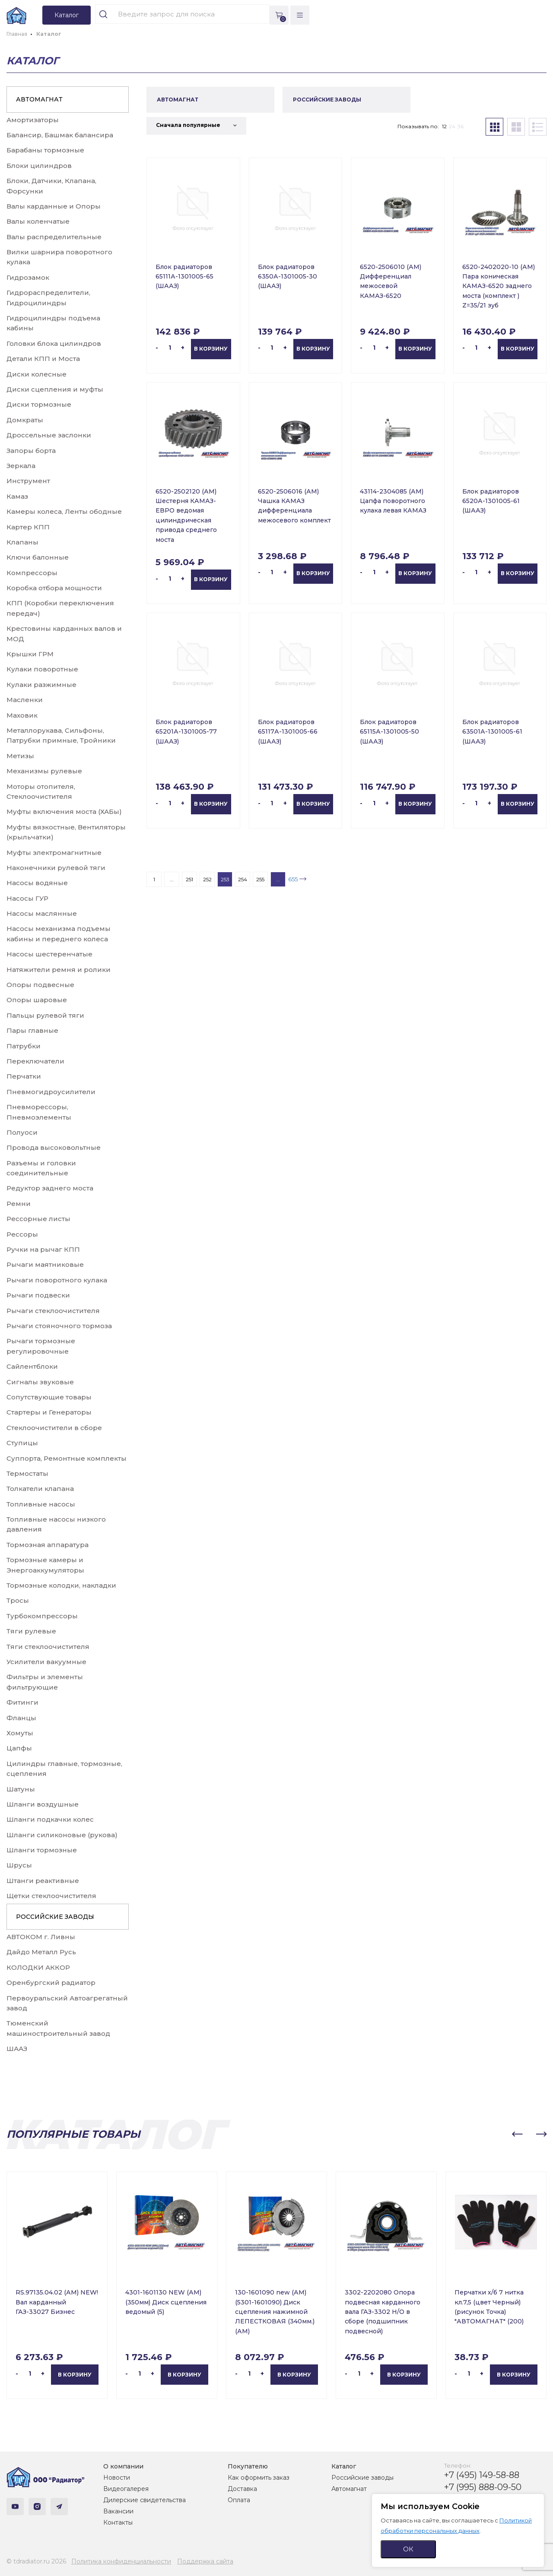 The width and height of the screenshot is (553, 2576). I want to click on Валы карданные и Опоры, so click(53, 206).